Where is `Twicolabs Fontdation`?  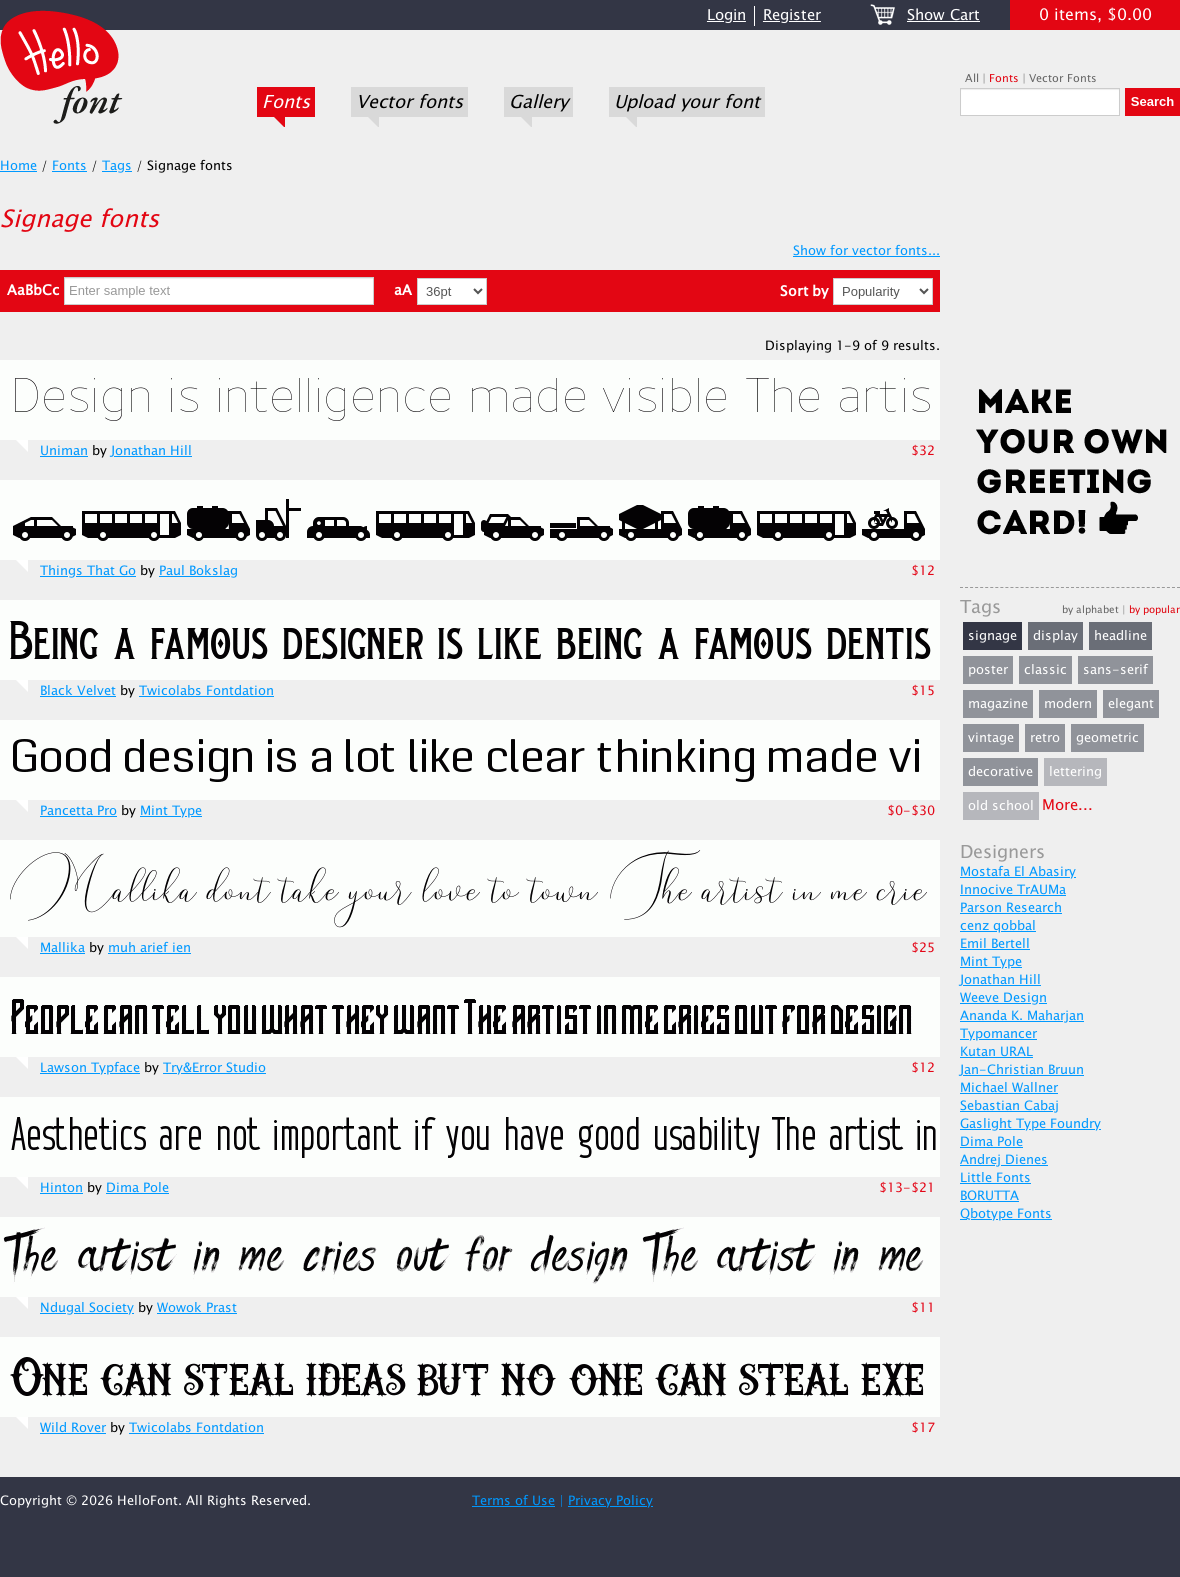
Twicolabs Fontdation is located at coordinates (206, 691).